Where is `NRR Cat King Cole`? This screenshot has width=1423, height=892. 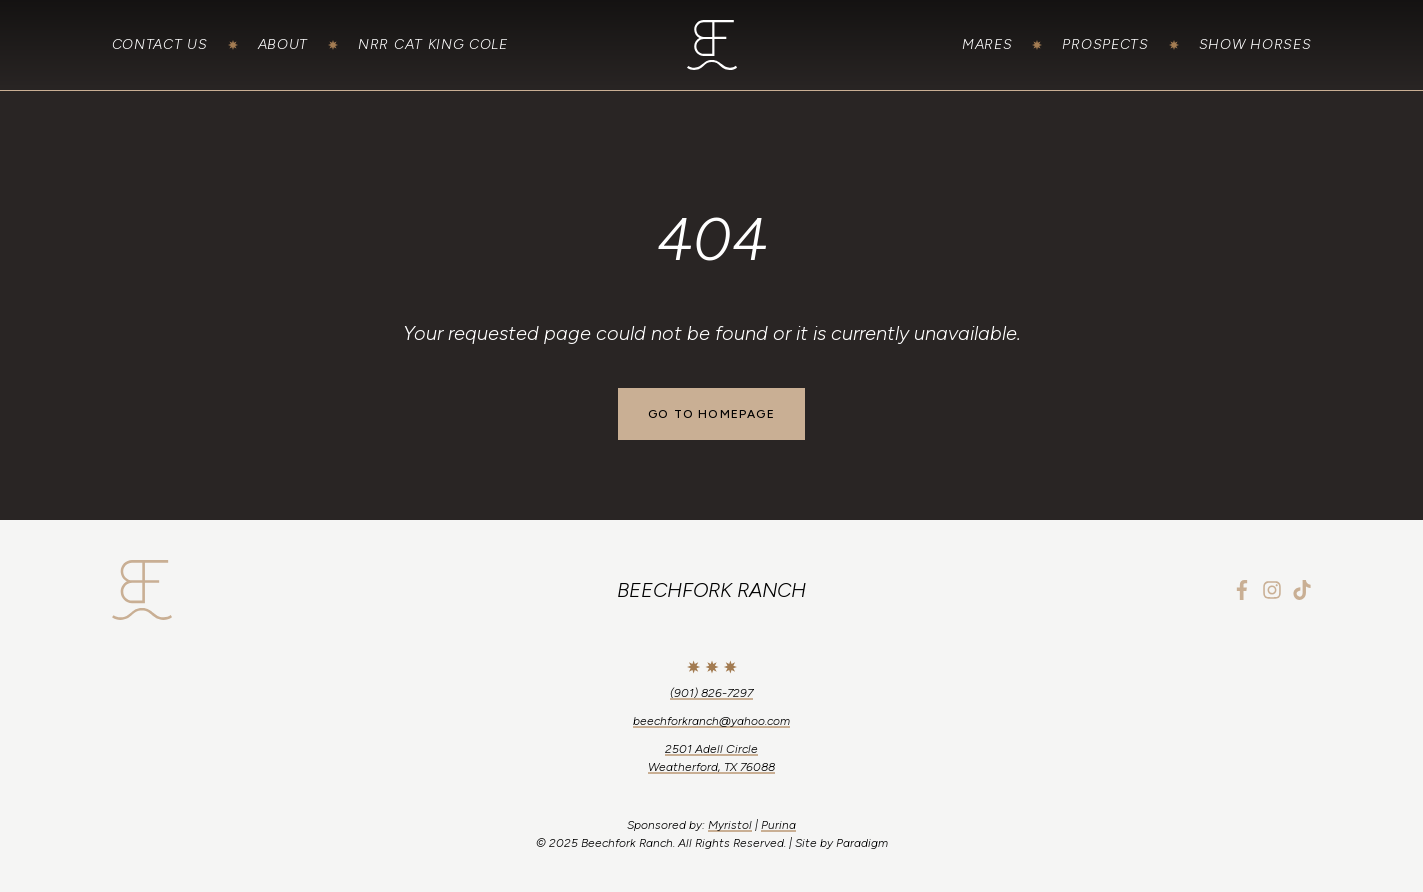
NRR Cat King Cole is located at coordinates (433, 44).